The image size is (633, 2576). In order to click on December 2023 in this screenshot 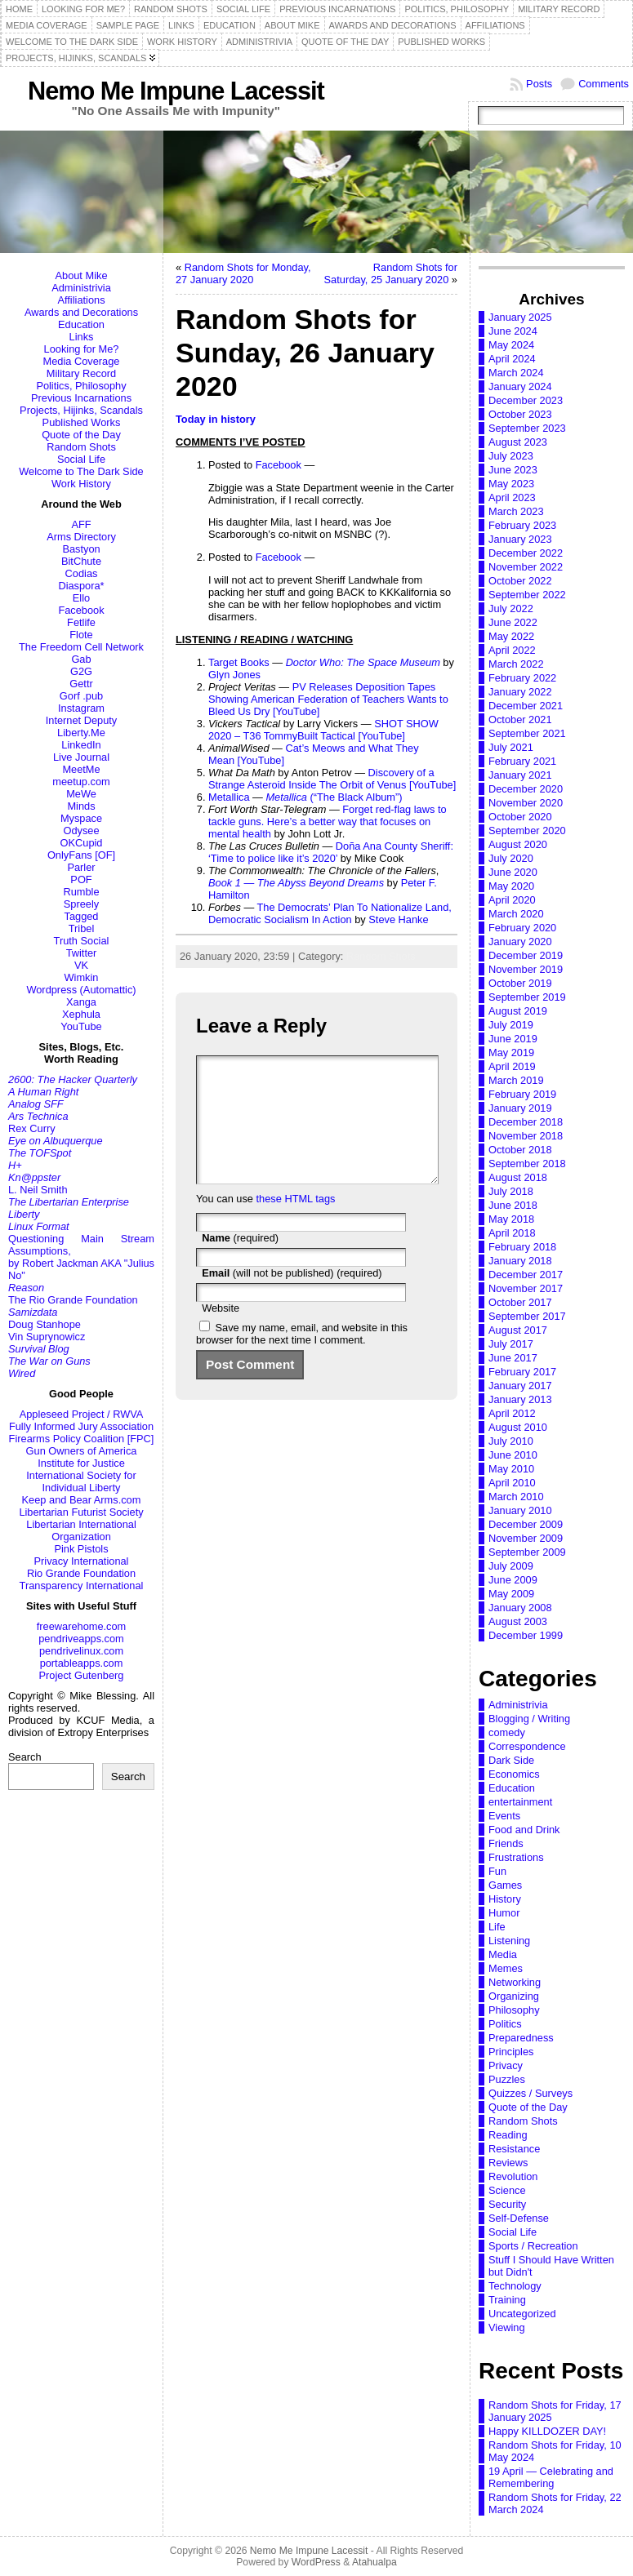, I will do `click(525, 400)`.